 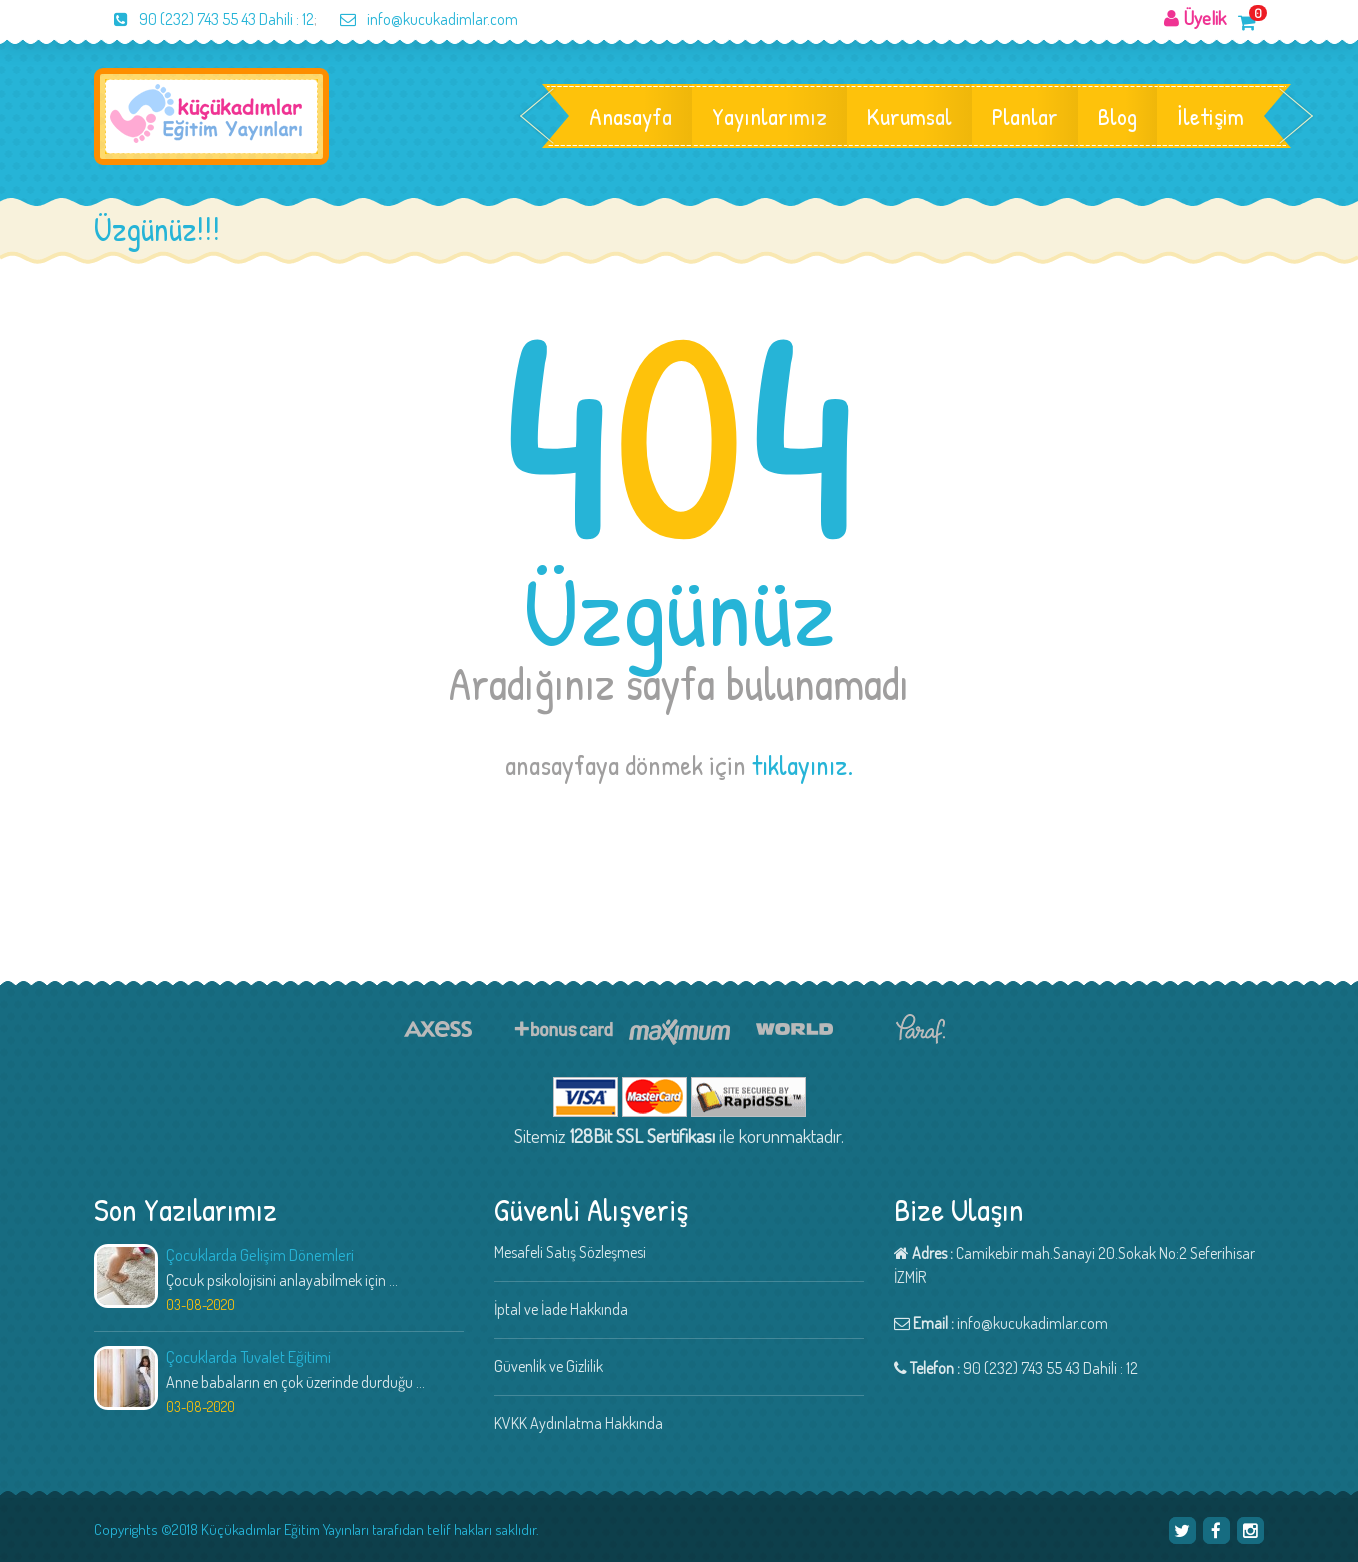 I want to click on info@kucukadimlar.com, so click(x=419, y=19).